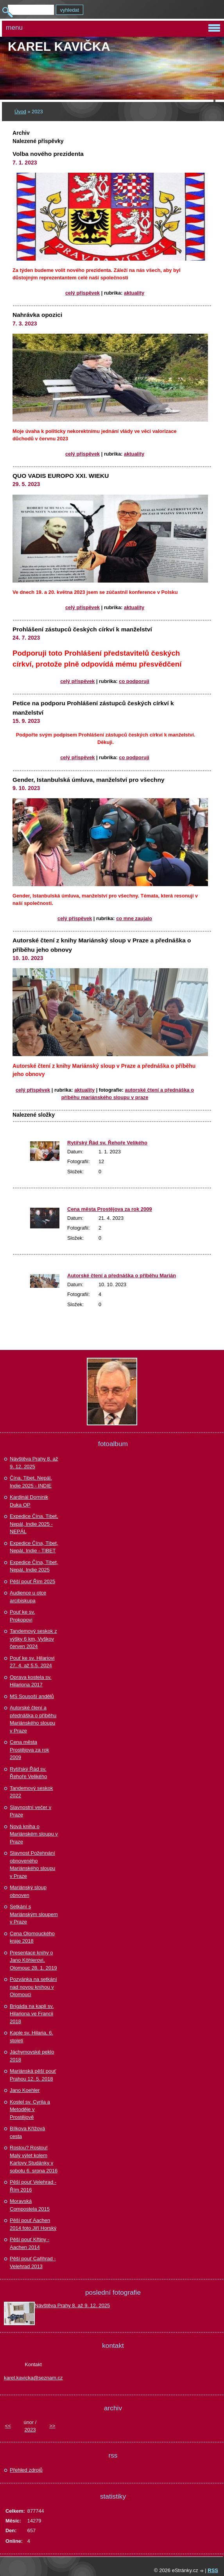 This screenshot has height=2576, width=224. What do you see at coordinates (107, 1143) in the screenshot?
I see `Rytířský Řád sv. Řehoře Velikého` at bounding box center [107, 1143].